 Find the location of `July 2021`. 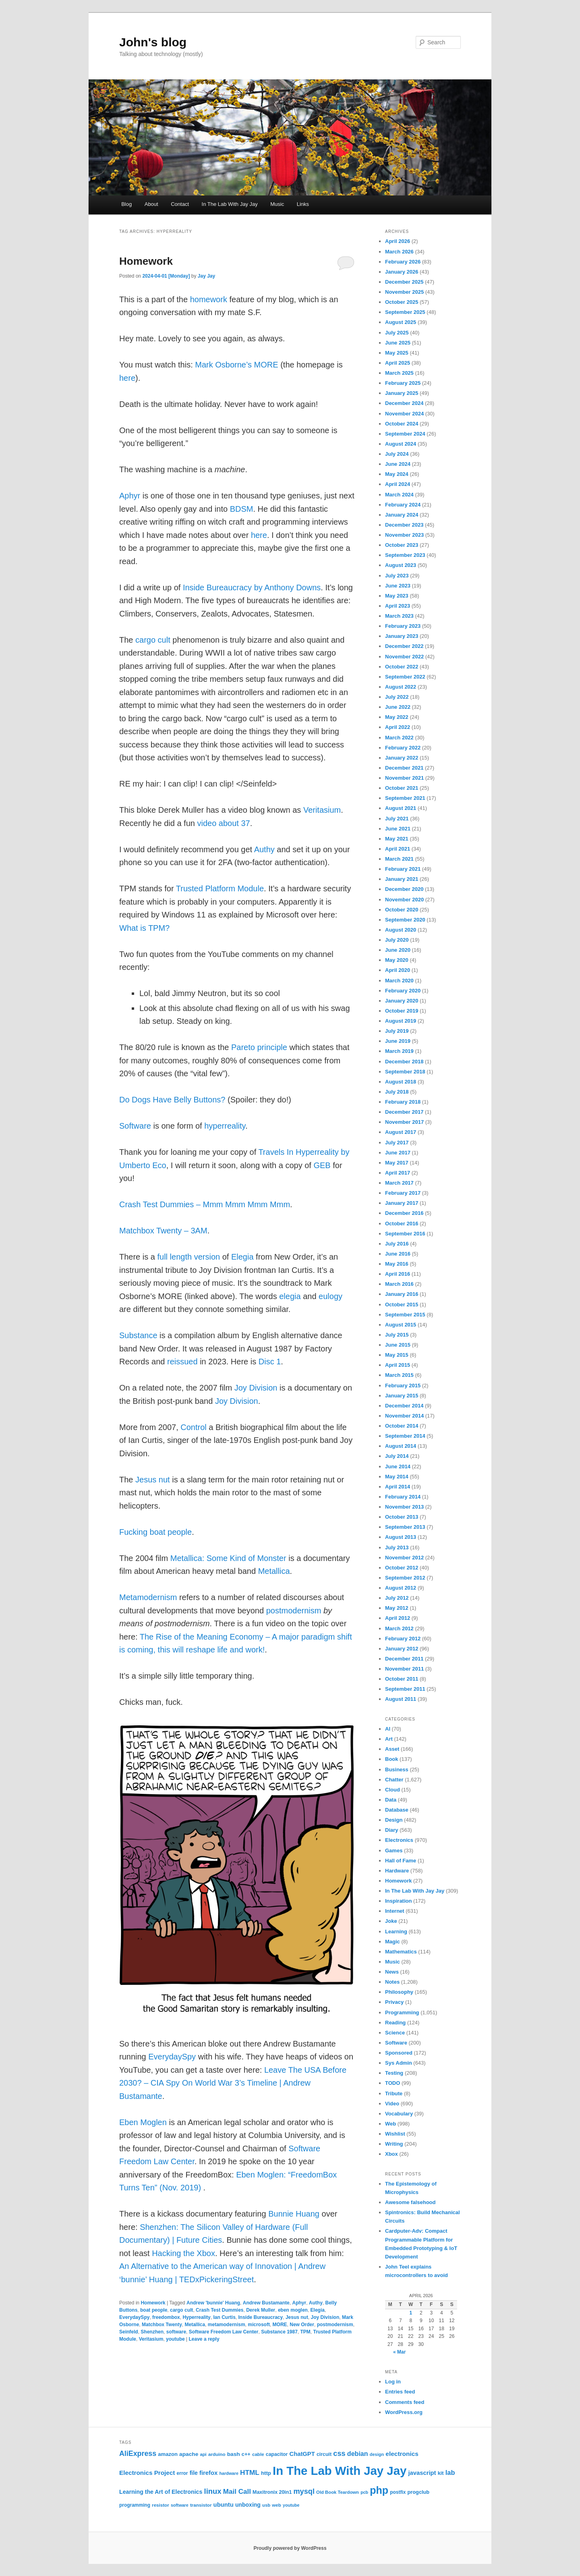

July 2021 is located at coordinates (397, 819).